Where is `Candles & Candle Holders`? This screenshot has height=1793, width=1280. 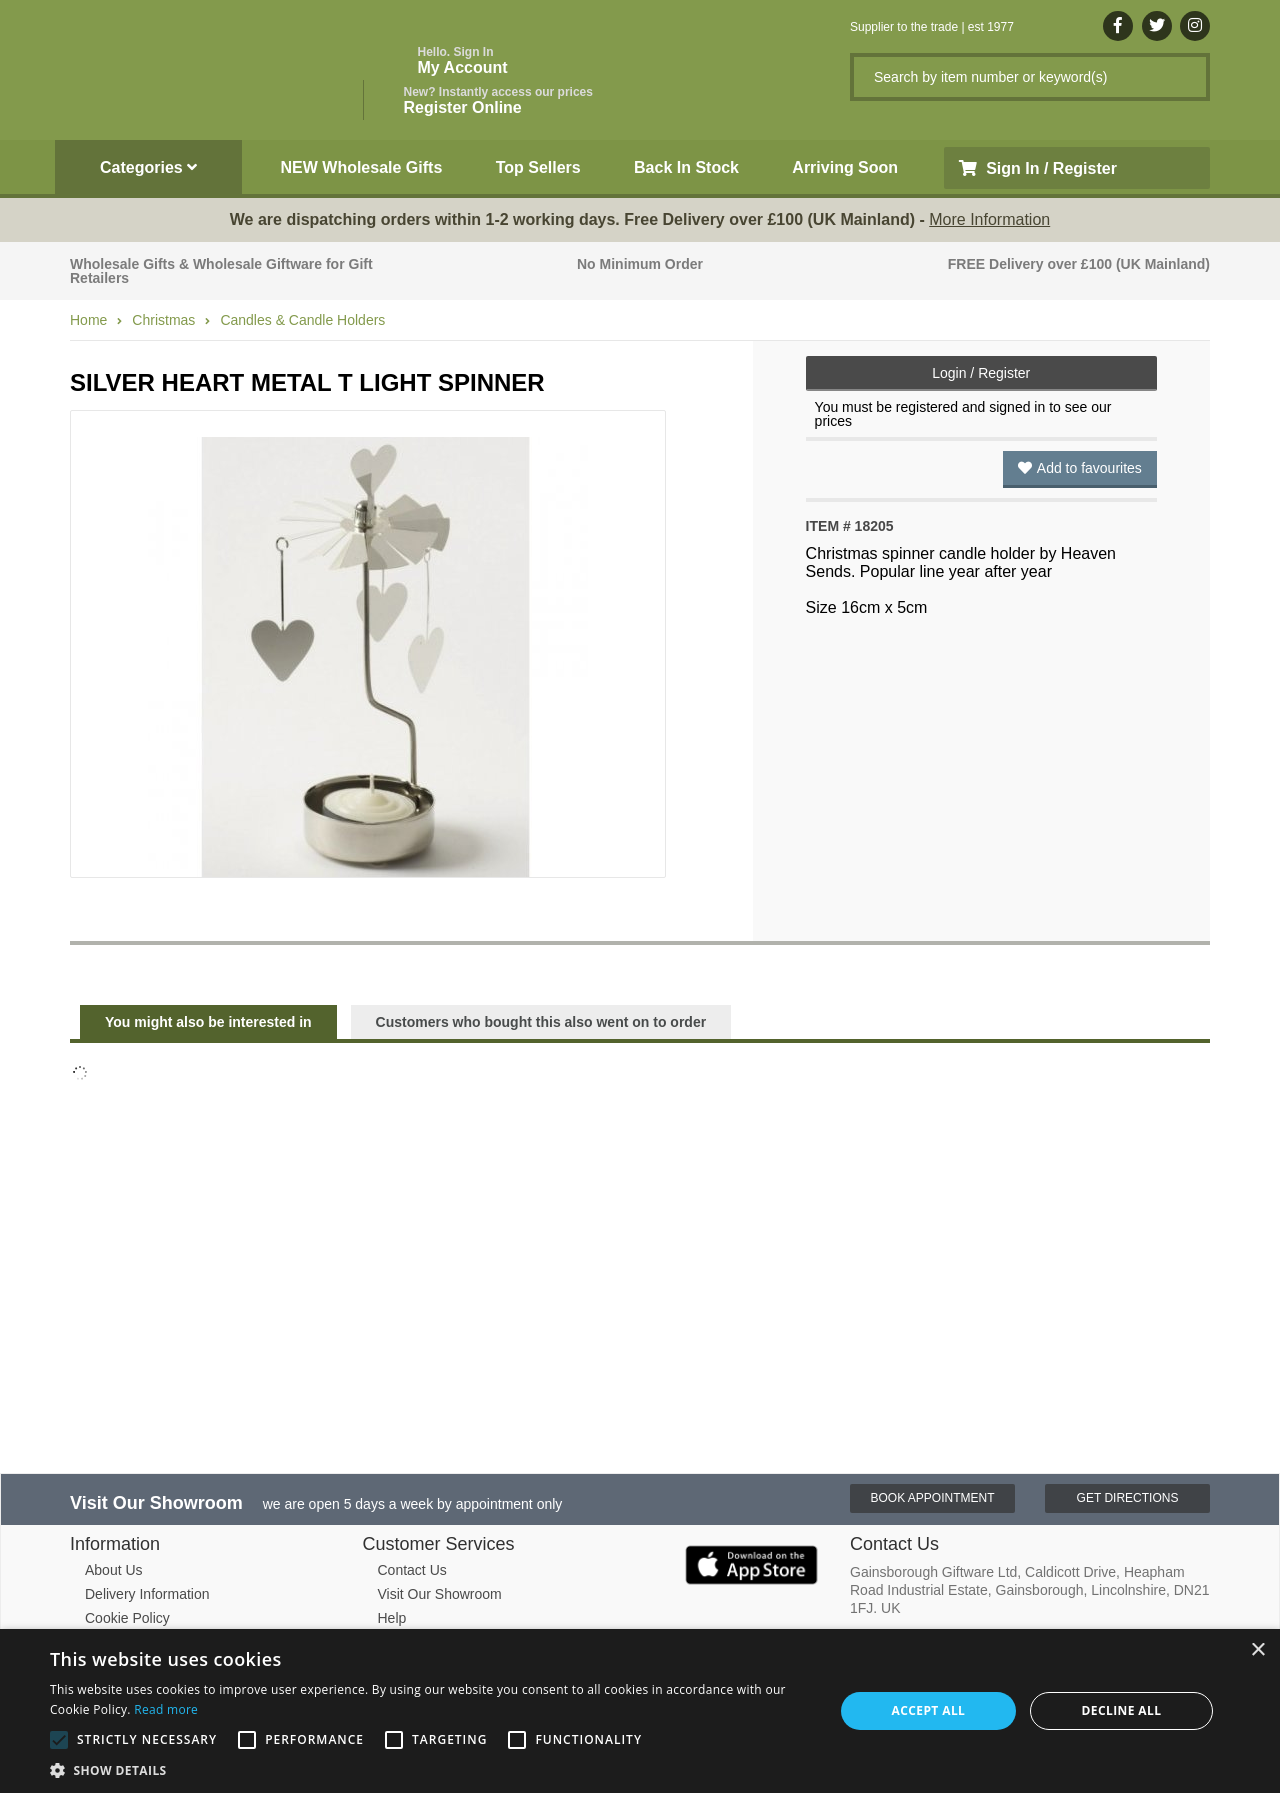
Candles & Candle Holders is located at coordinates (302, 320).